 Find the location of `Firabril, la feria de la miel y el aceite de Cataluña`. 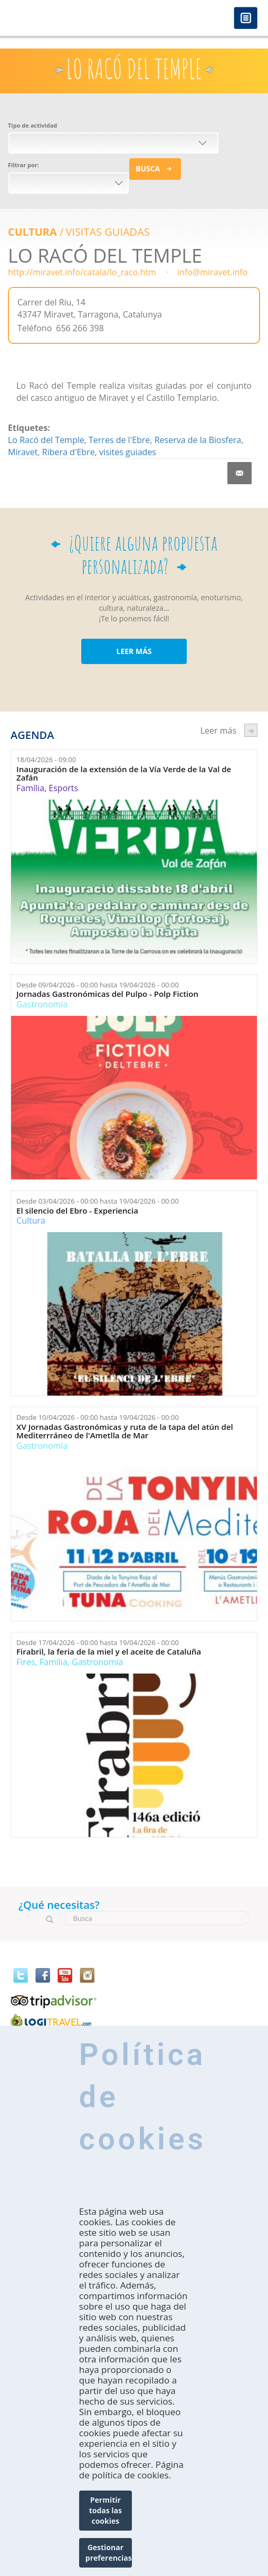

Firabril, la feria de la miel y el aceite de Cataluña is located at coordinates (108, 1651).